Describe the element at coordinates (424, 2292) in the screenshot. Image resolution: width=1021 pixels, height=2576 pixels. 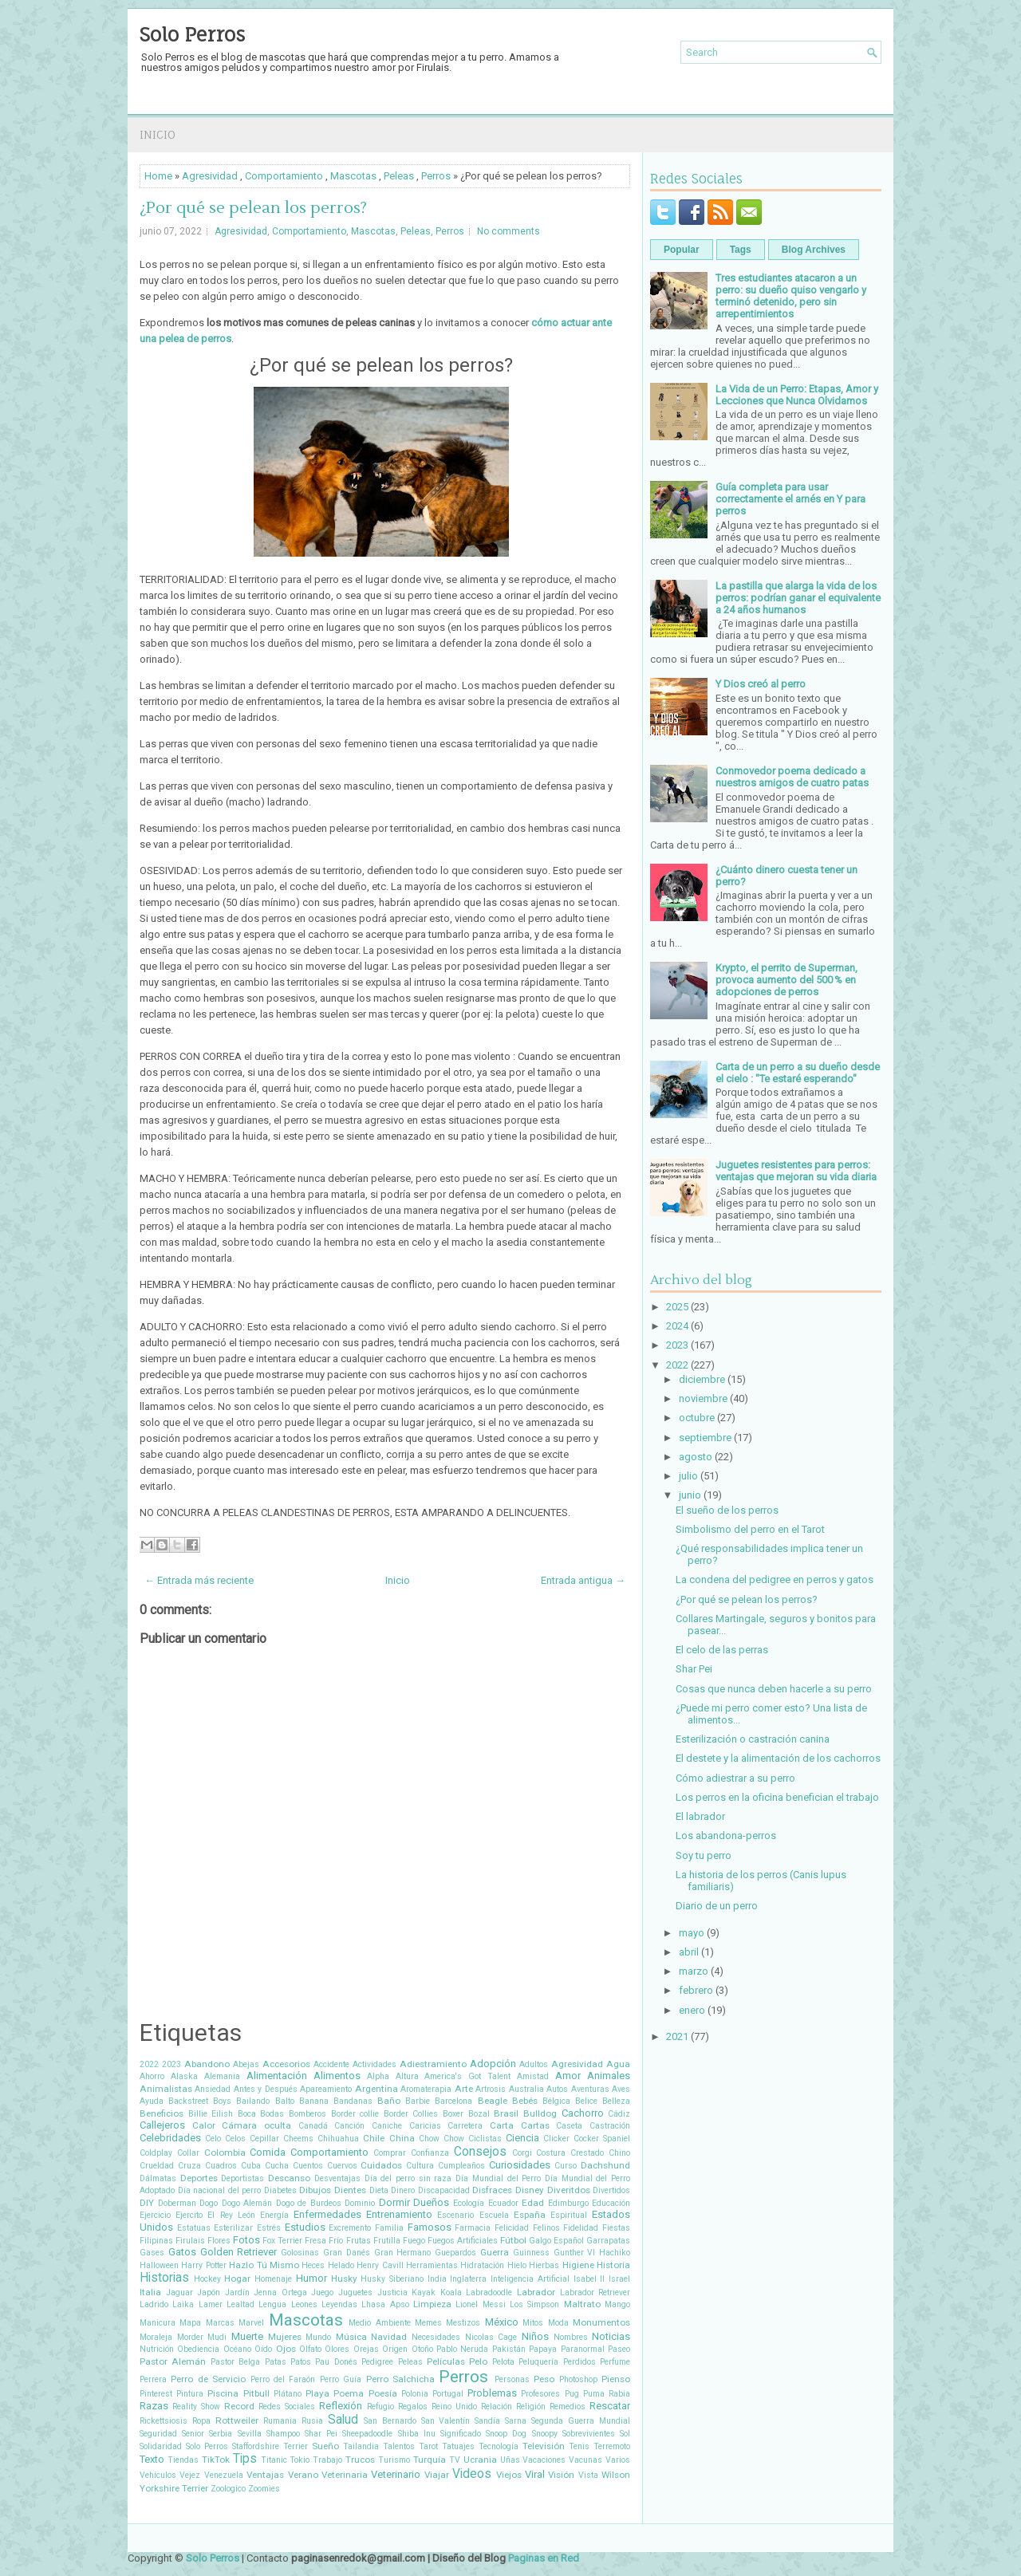
I see `Kayak` at that location.